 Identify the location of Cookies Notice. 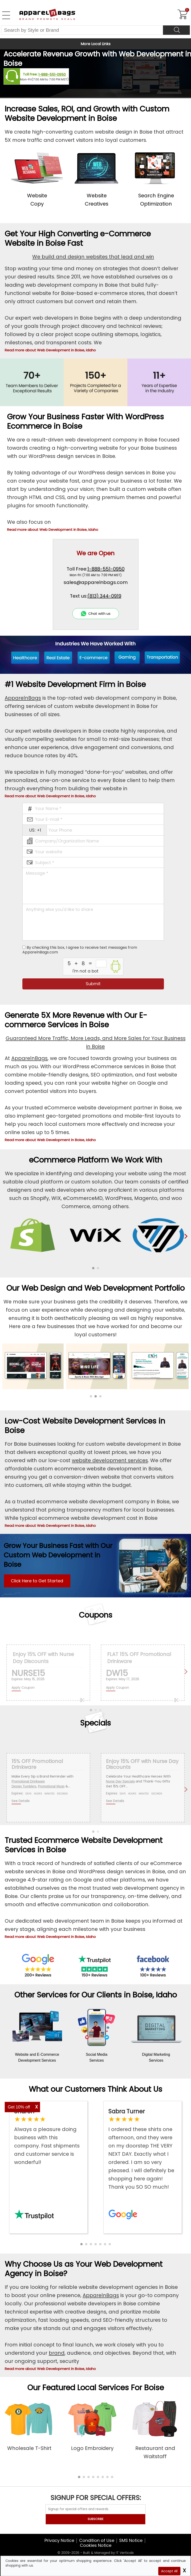
(95, 2545).